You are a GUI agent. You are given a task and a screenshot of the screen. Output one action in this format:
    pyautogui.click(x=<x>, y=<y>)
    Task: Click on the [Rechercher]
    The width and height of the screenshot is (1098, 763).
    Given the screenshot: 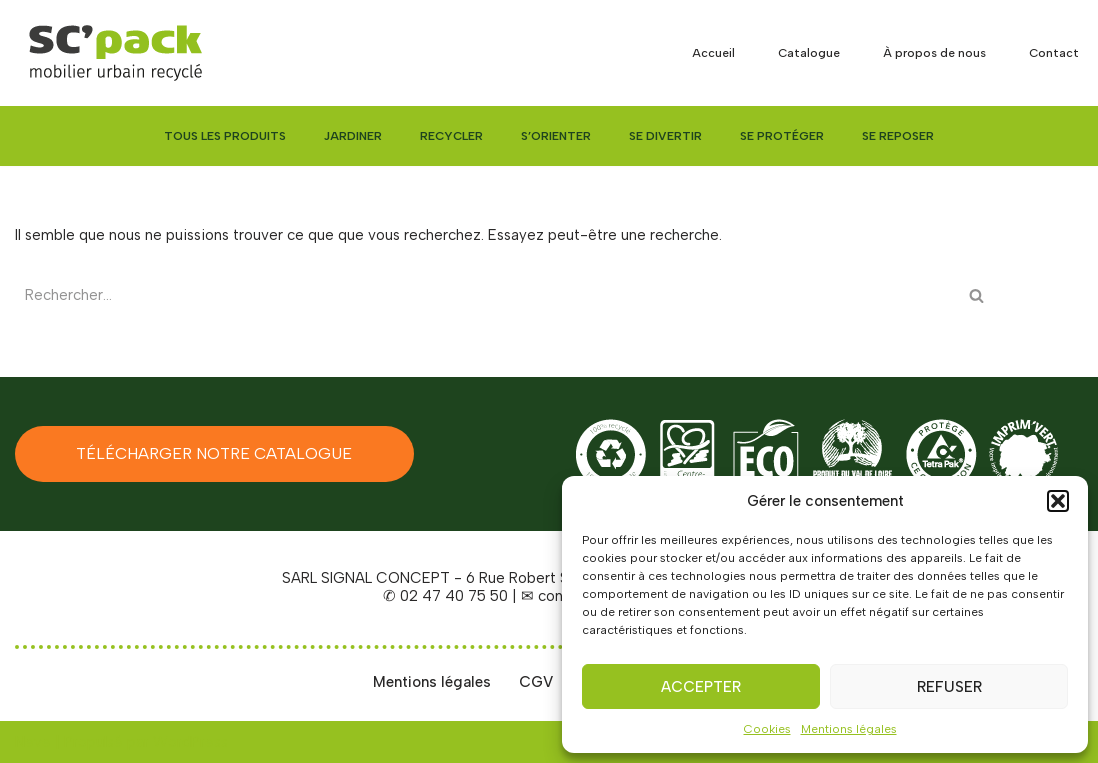 What is the action you would take?
    pyautogui.click(x=487, y=295)
    